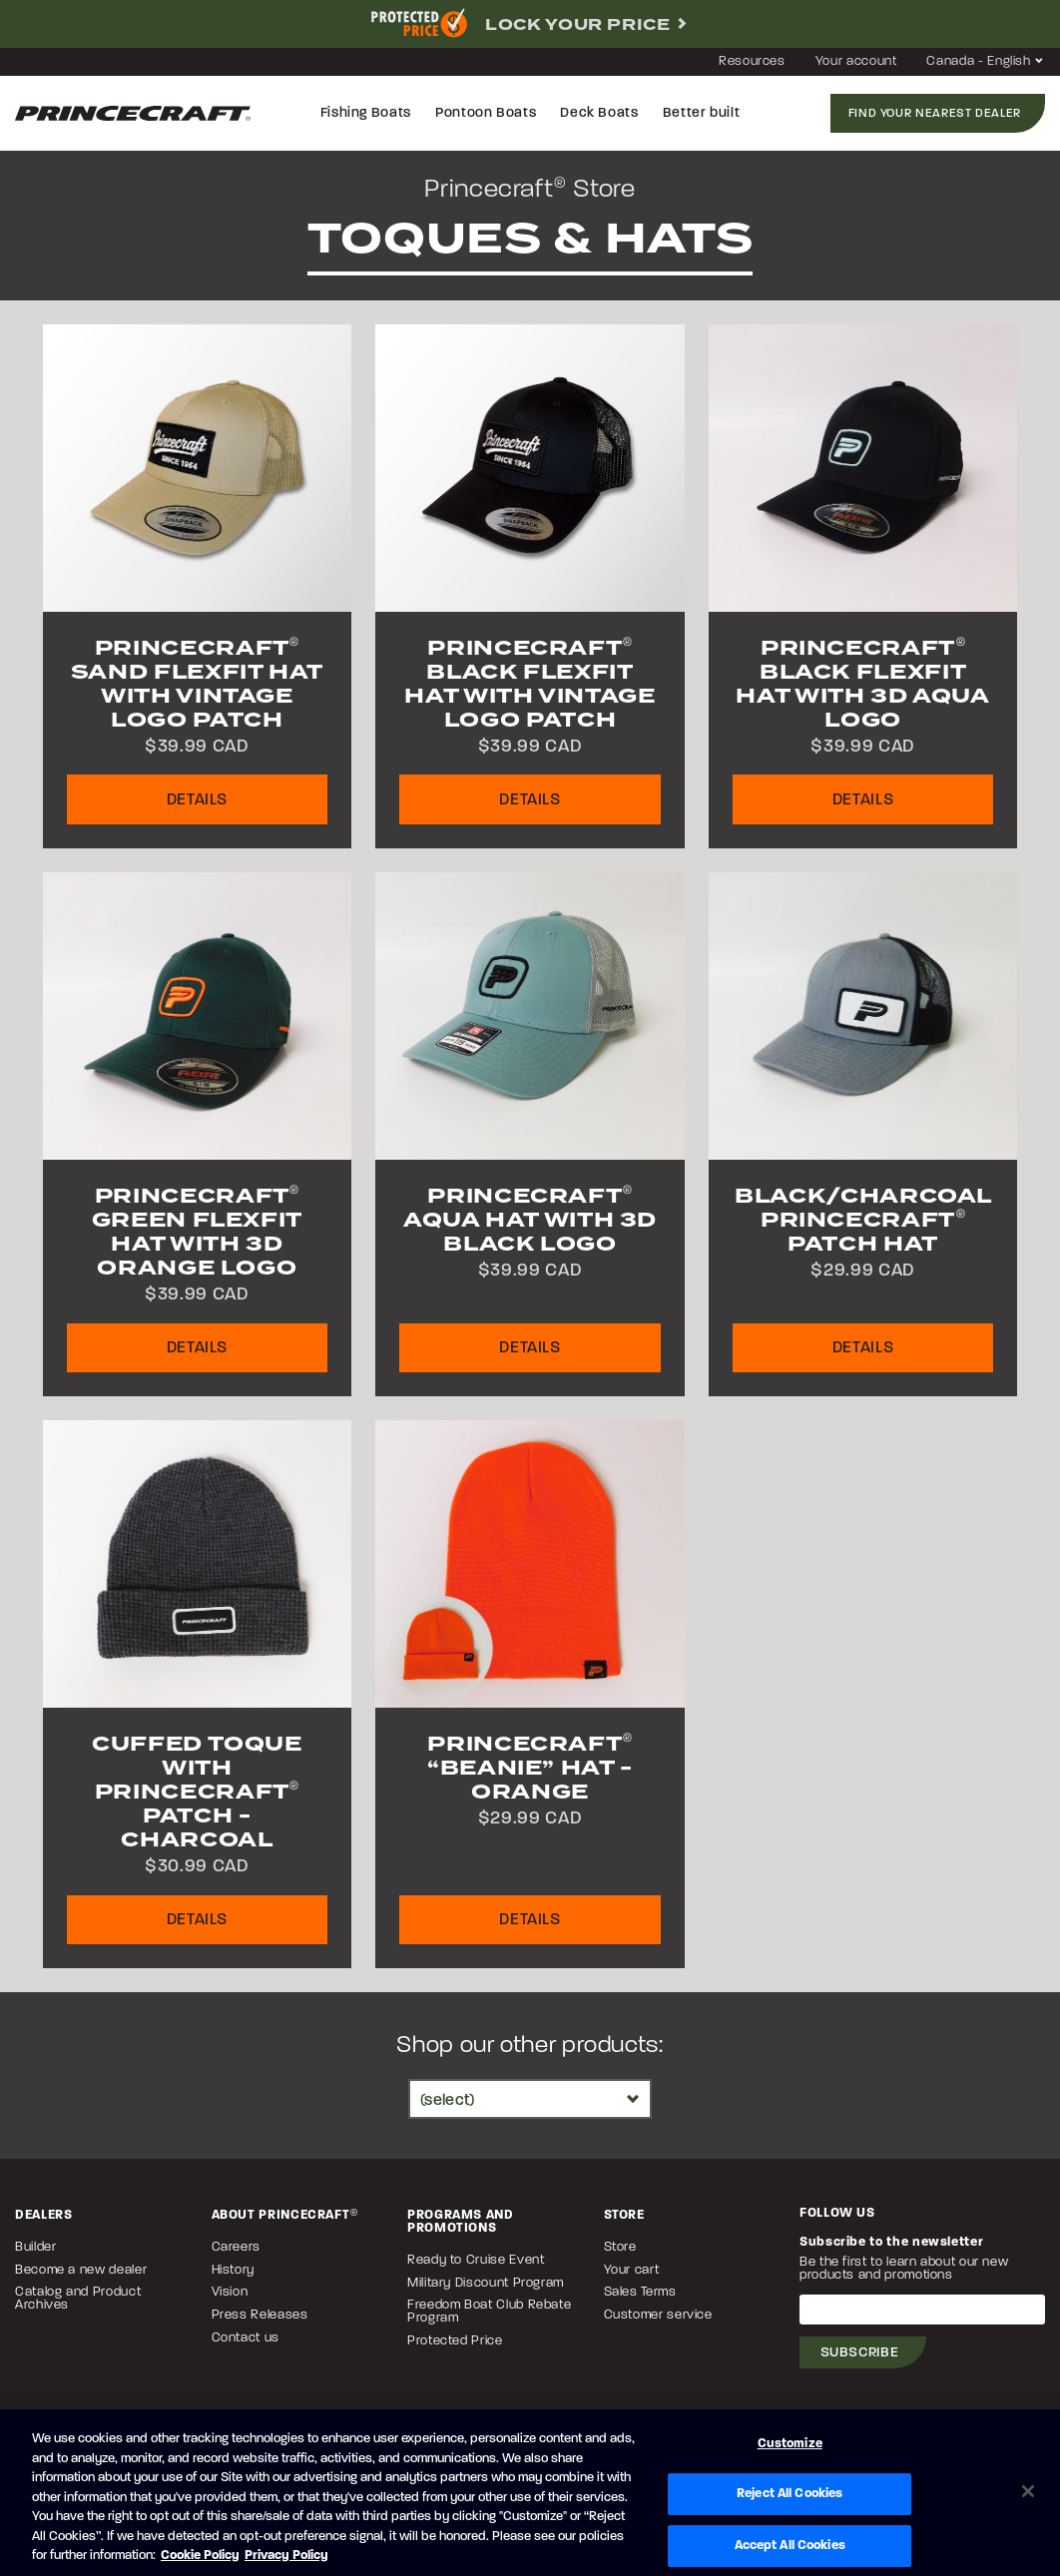 The image size is (1060, 2576). What do you see at coordinates (620, 2247) in the screenshot?
I see `Store` at bounding box center [620, 2247].